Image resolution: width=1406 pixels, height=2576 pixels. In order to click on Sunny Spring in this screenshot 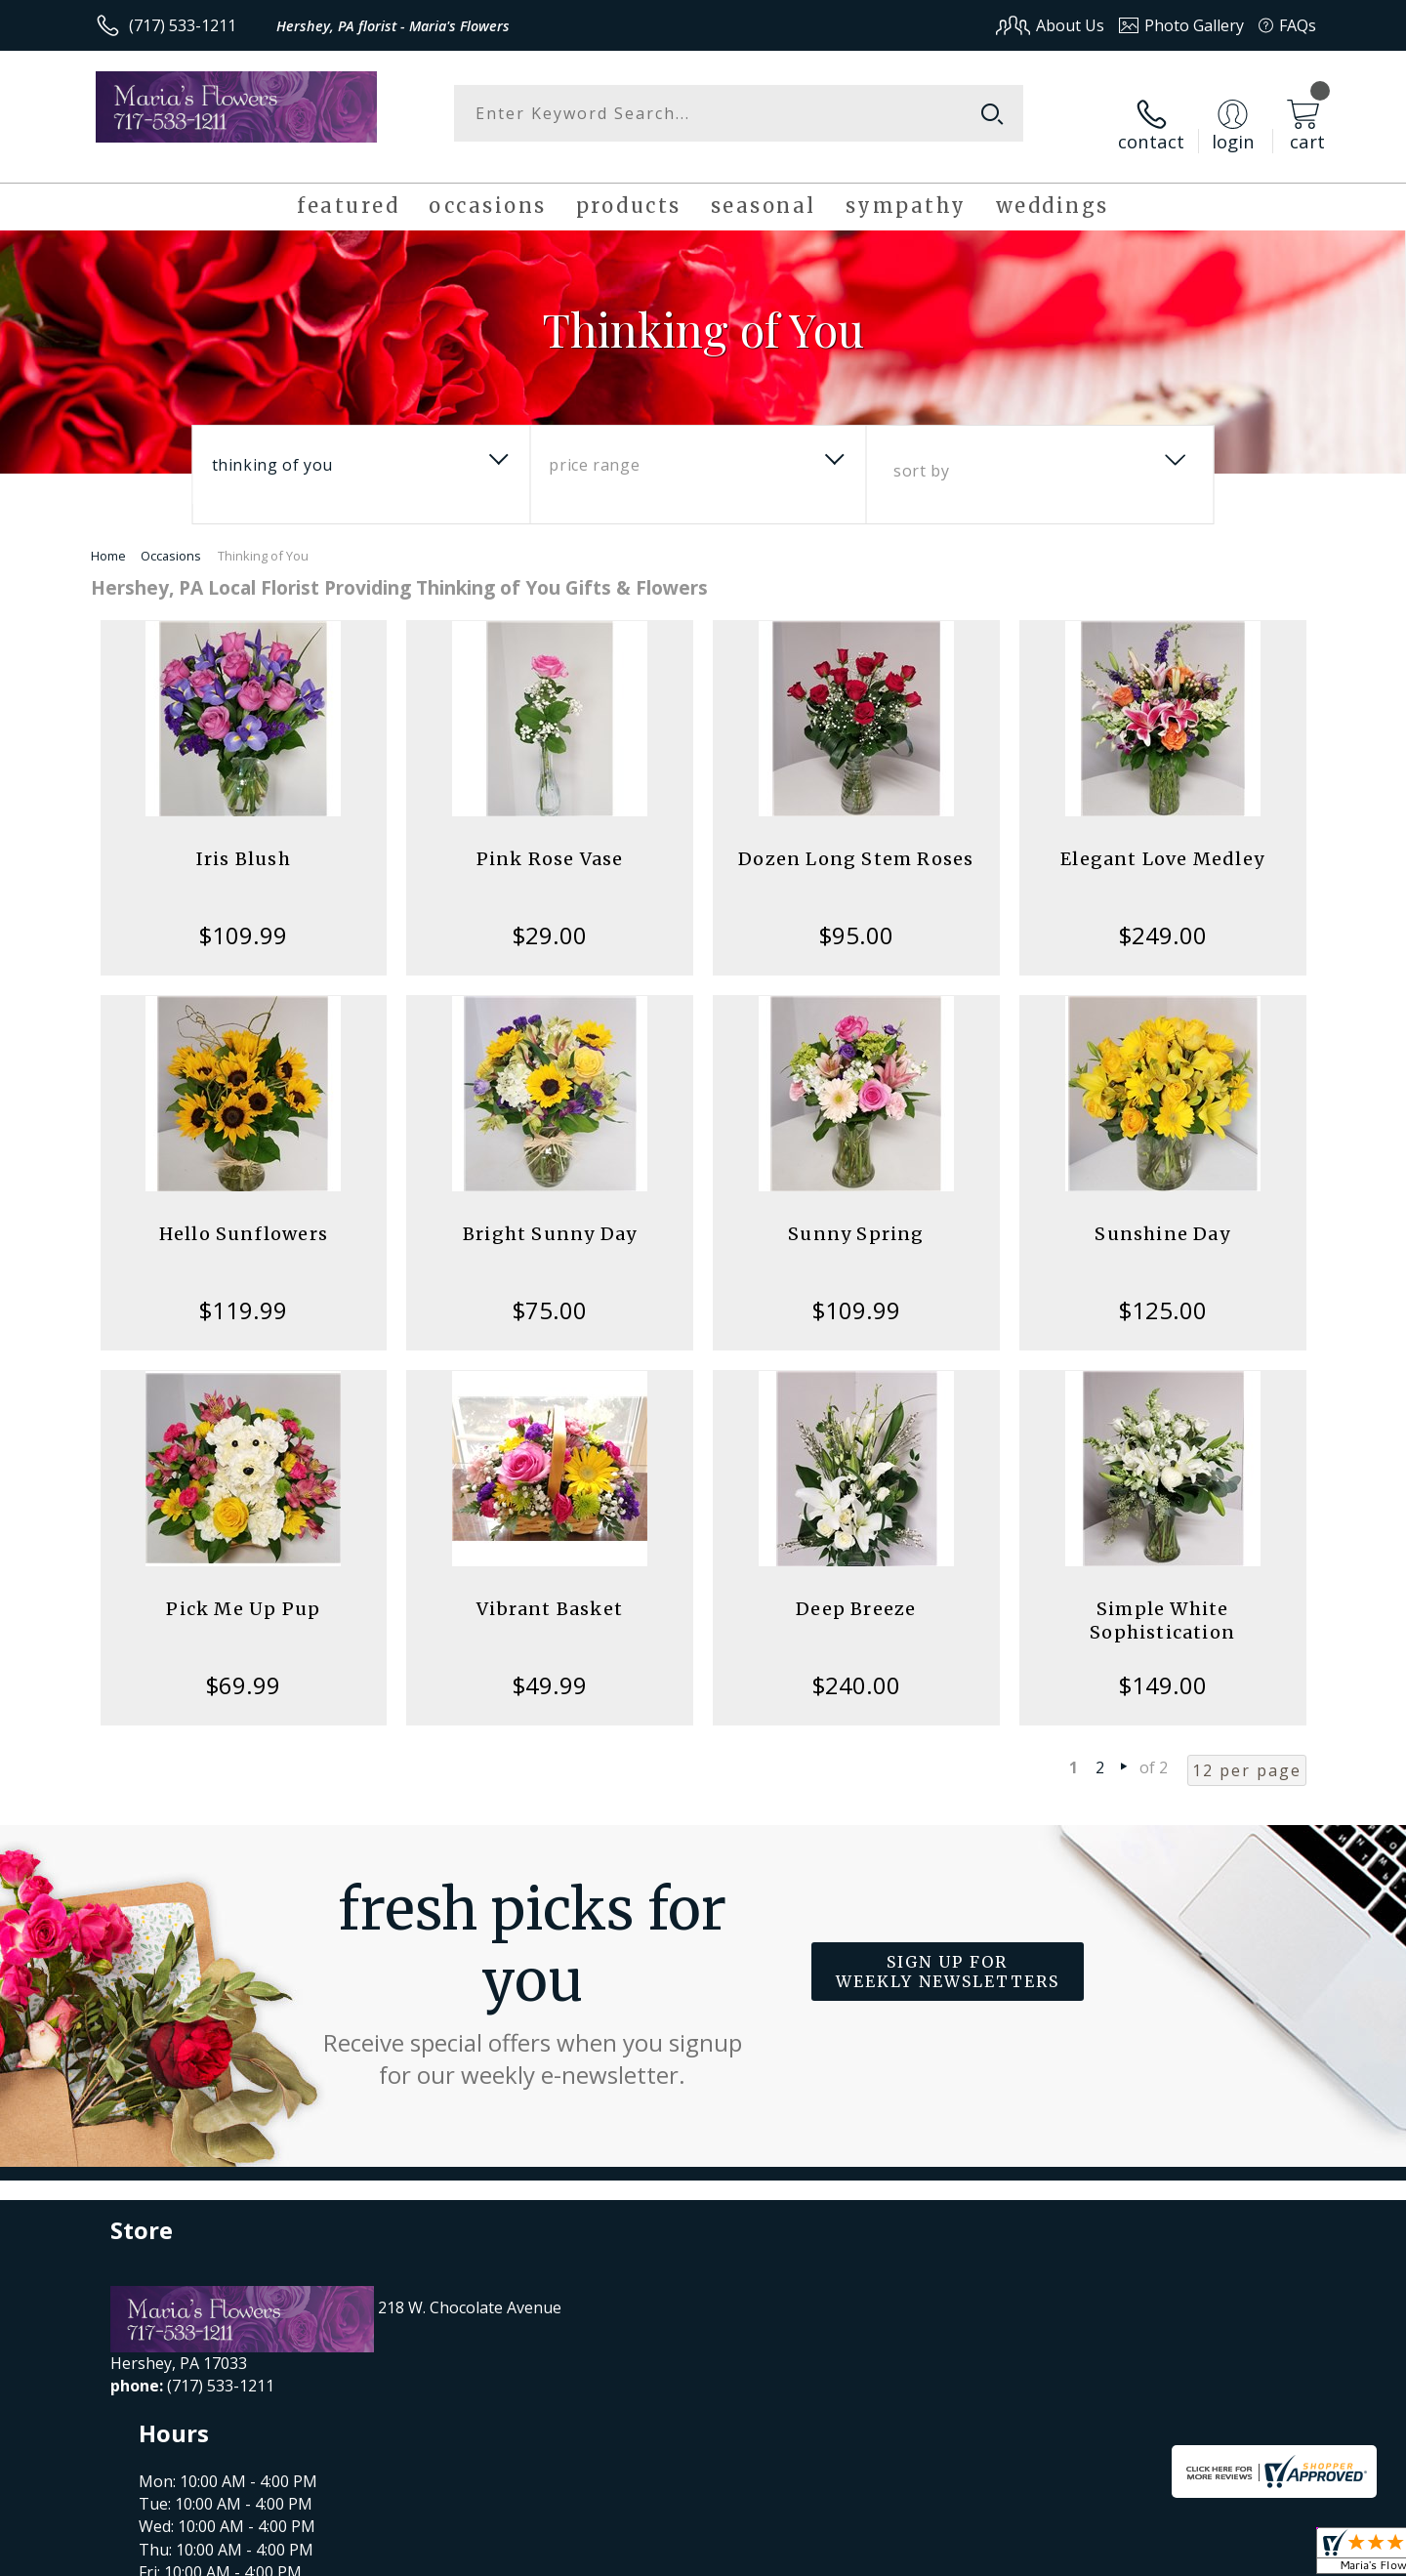, I will do `click(856, 1214)`.